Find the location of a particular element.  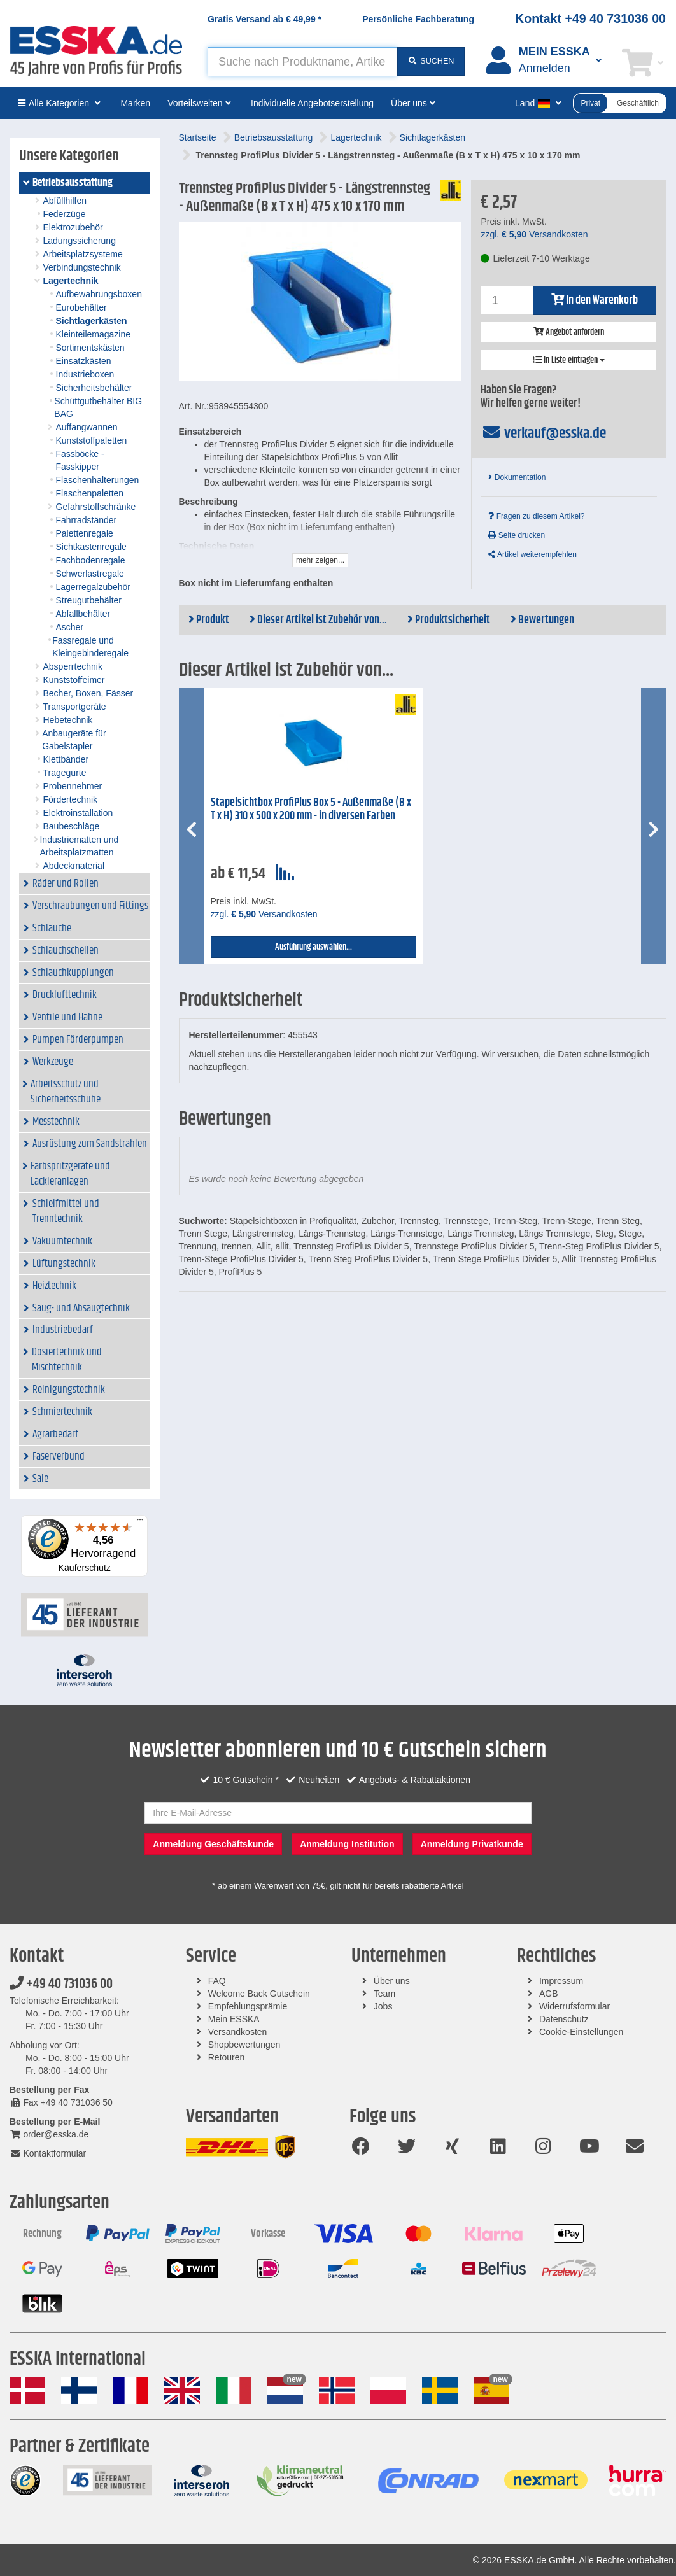

[Menü] is located at coordinates (140, 1522).